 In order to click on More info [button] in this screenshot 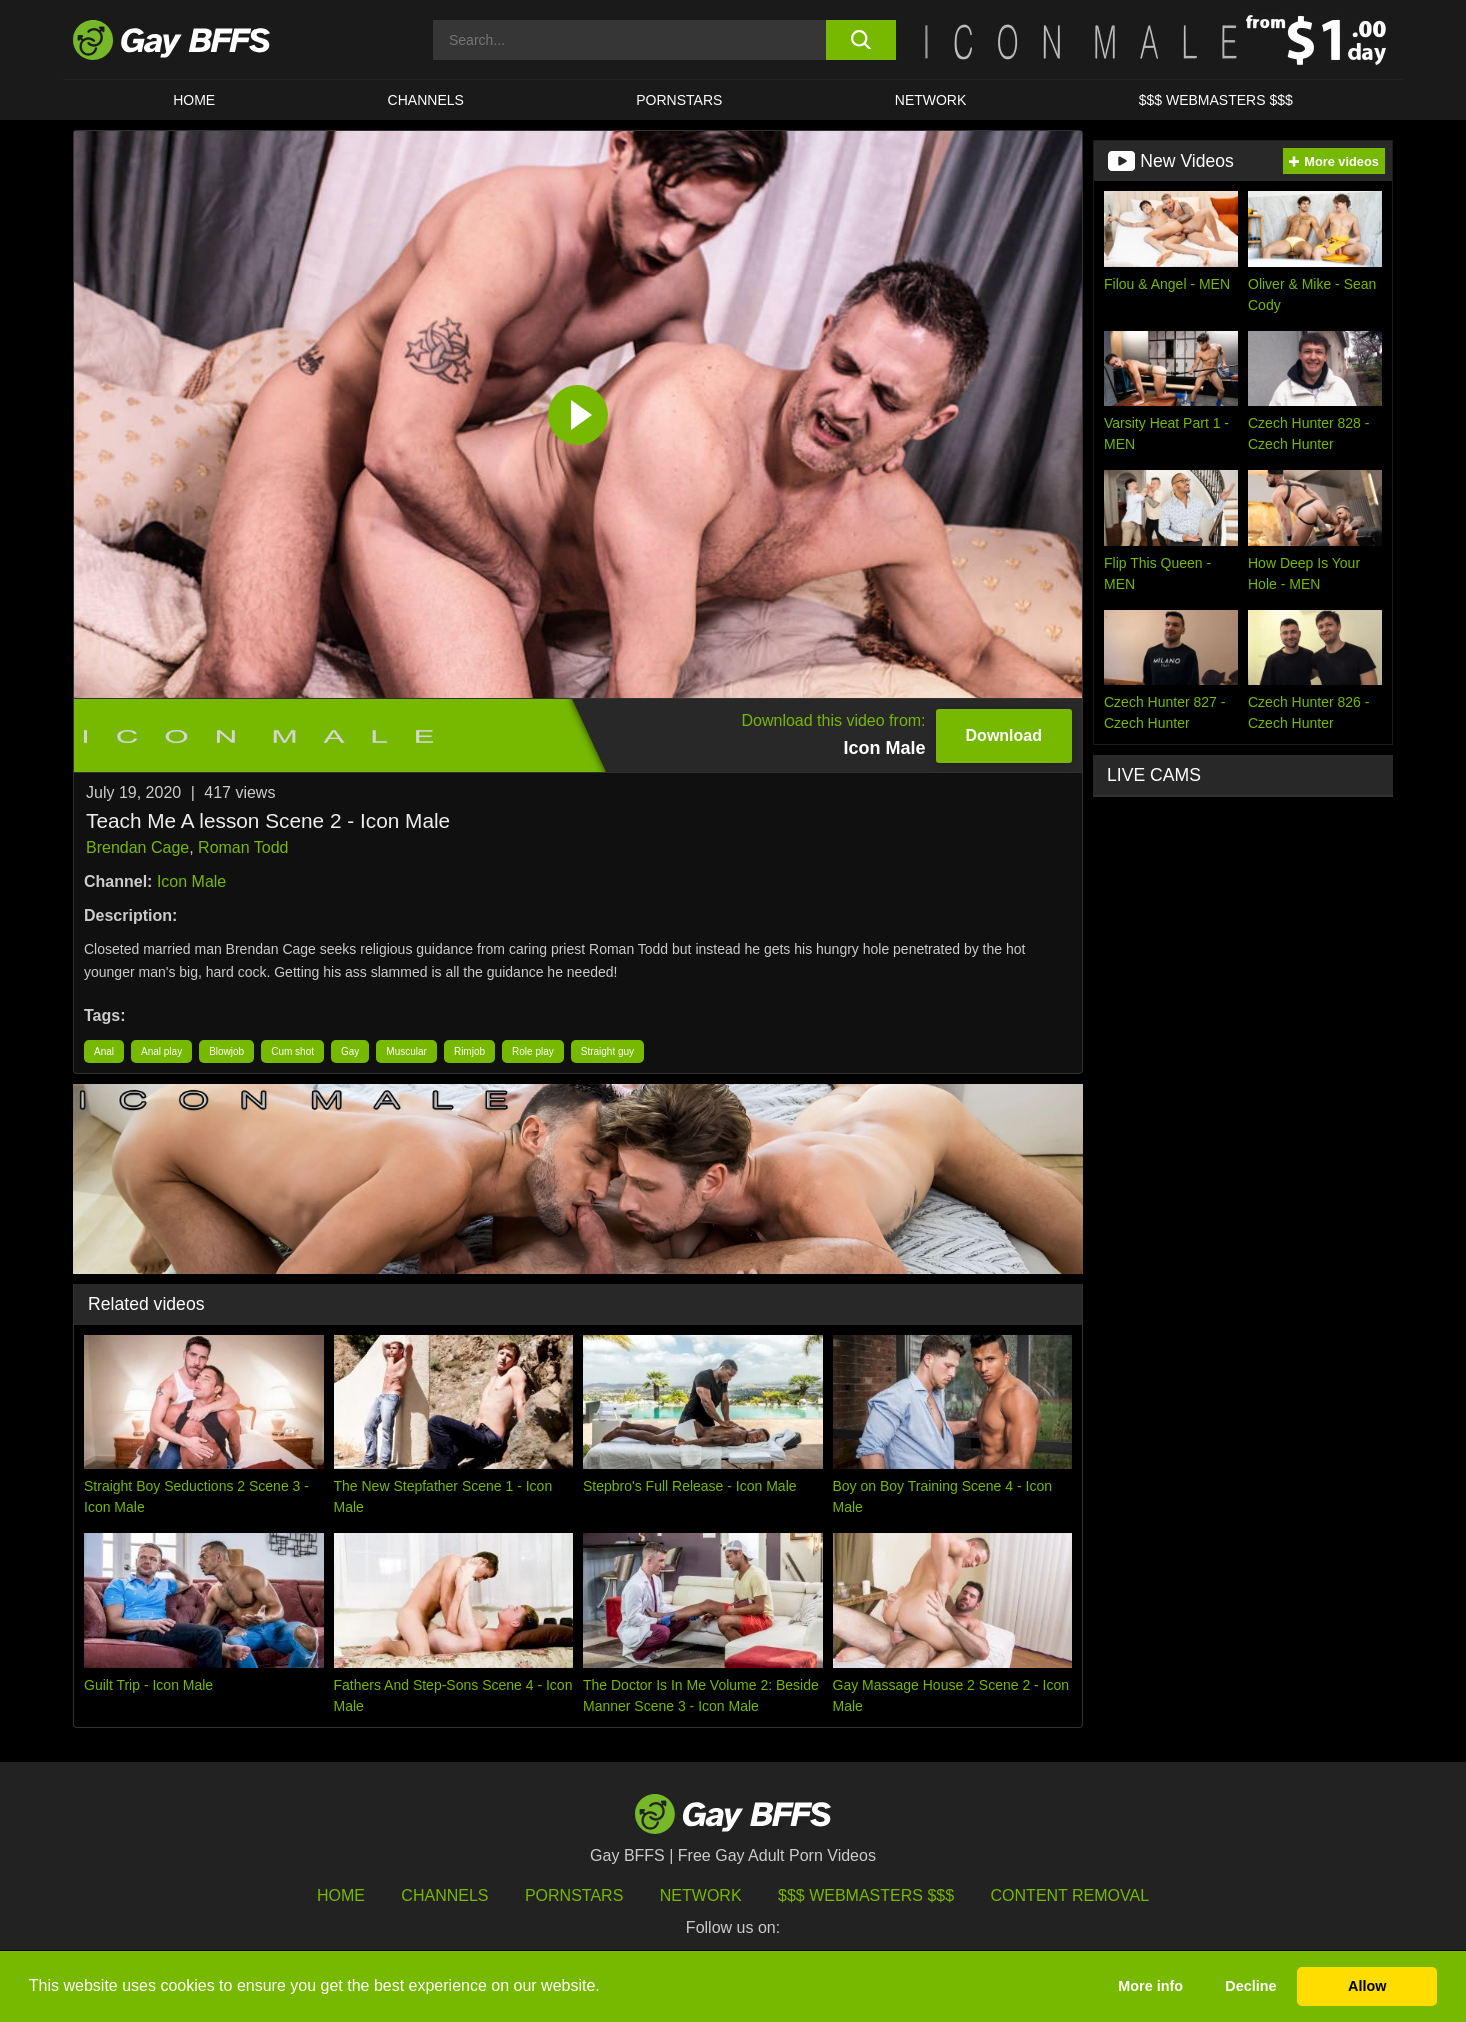, I will do `click(1150, 1986)`.